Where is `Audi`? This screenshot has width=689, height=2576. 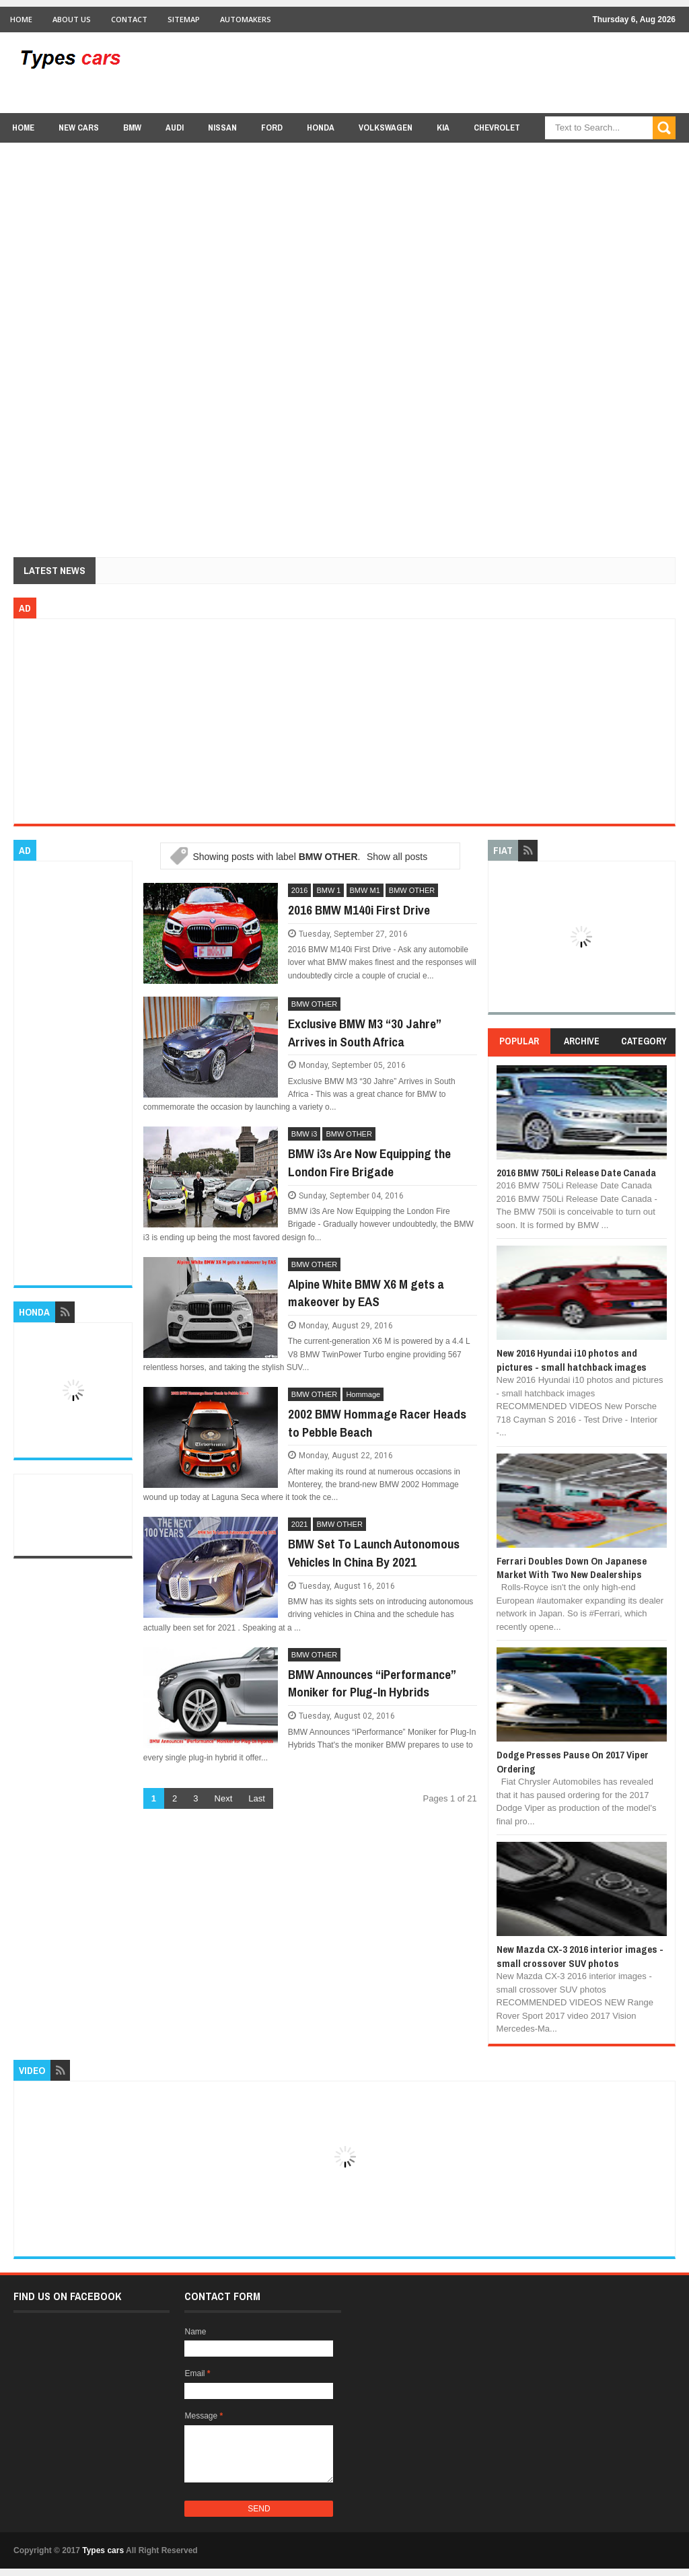 Audi is located at coordinates (175, 127).